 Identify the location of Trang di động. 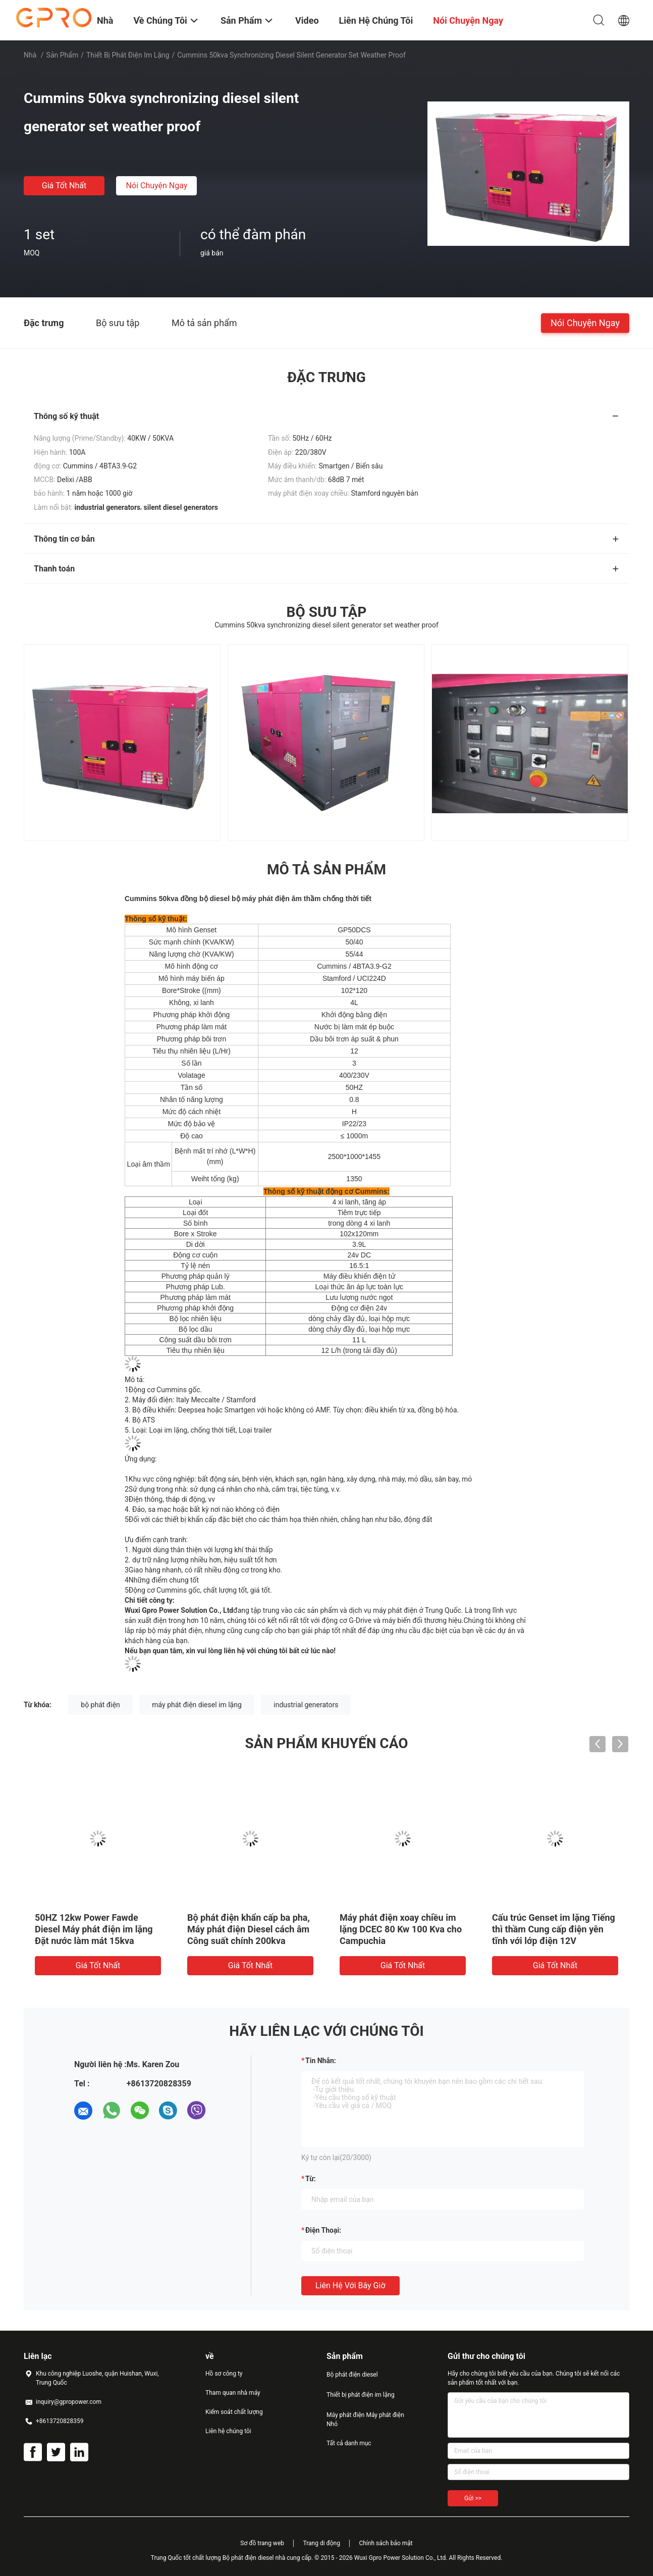
(321, 2543).